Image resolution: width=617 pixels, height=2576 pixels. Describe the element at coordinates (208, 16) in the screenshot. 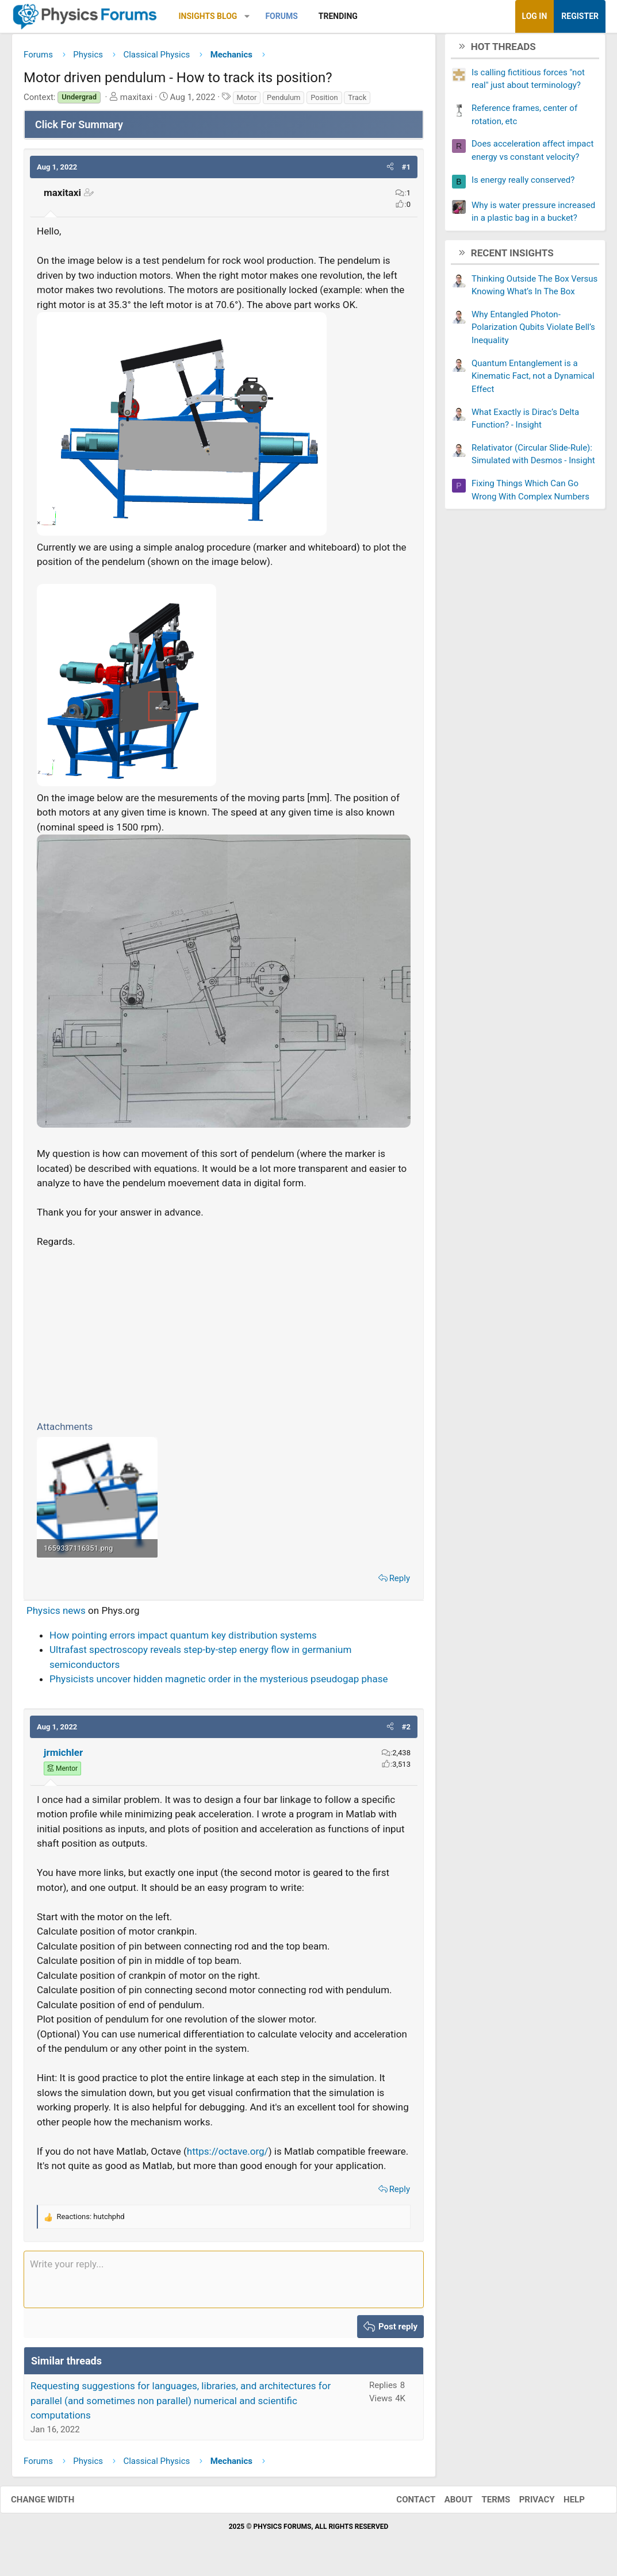

I see `Insights Blog` at that location.